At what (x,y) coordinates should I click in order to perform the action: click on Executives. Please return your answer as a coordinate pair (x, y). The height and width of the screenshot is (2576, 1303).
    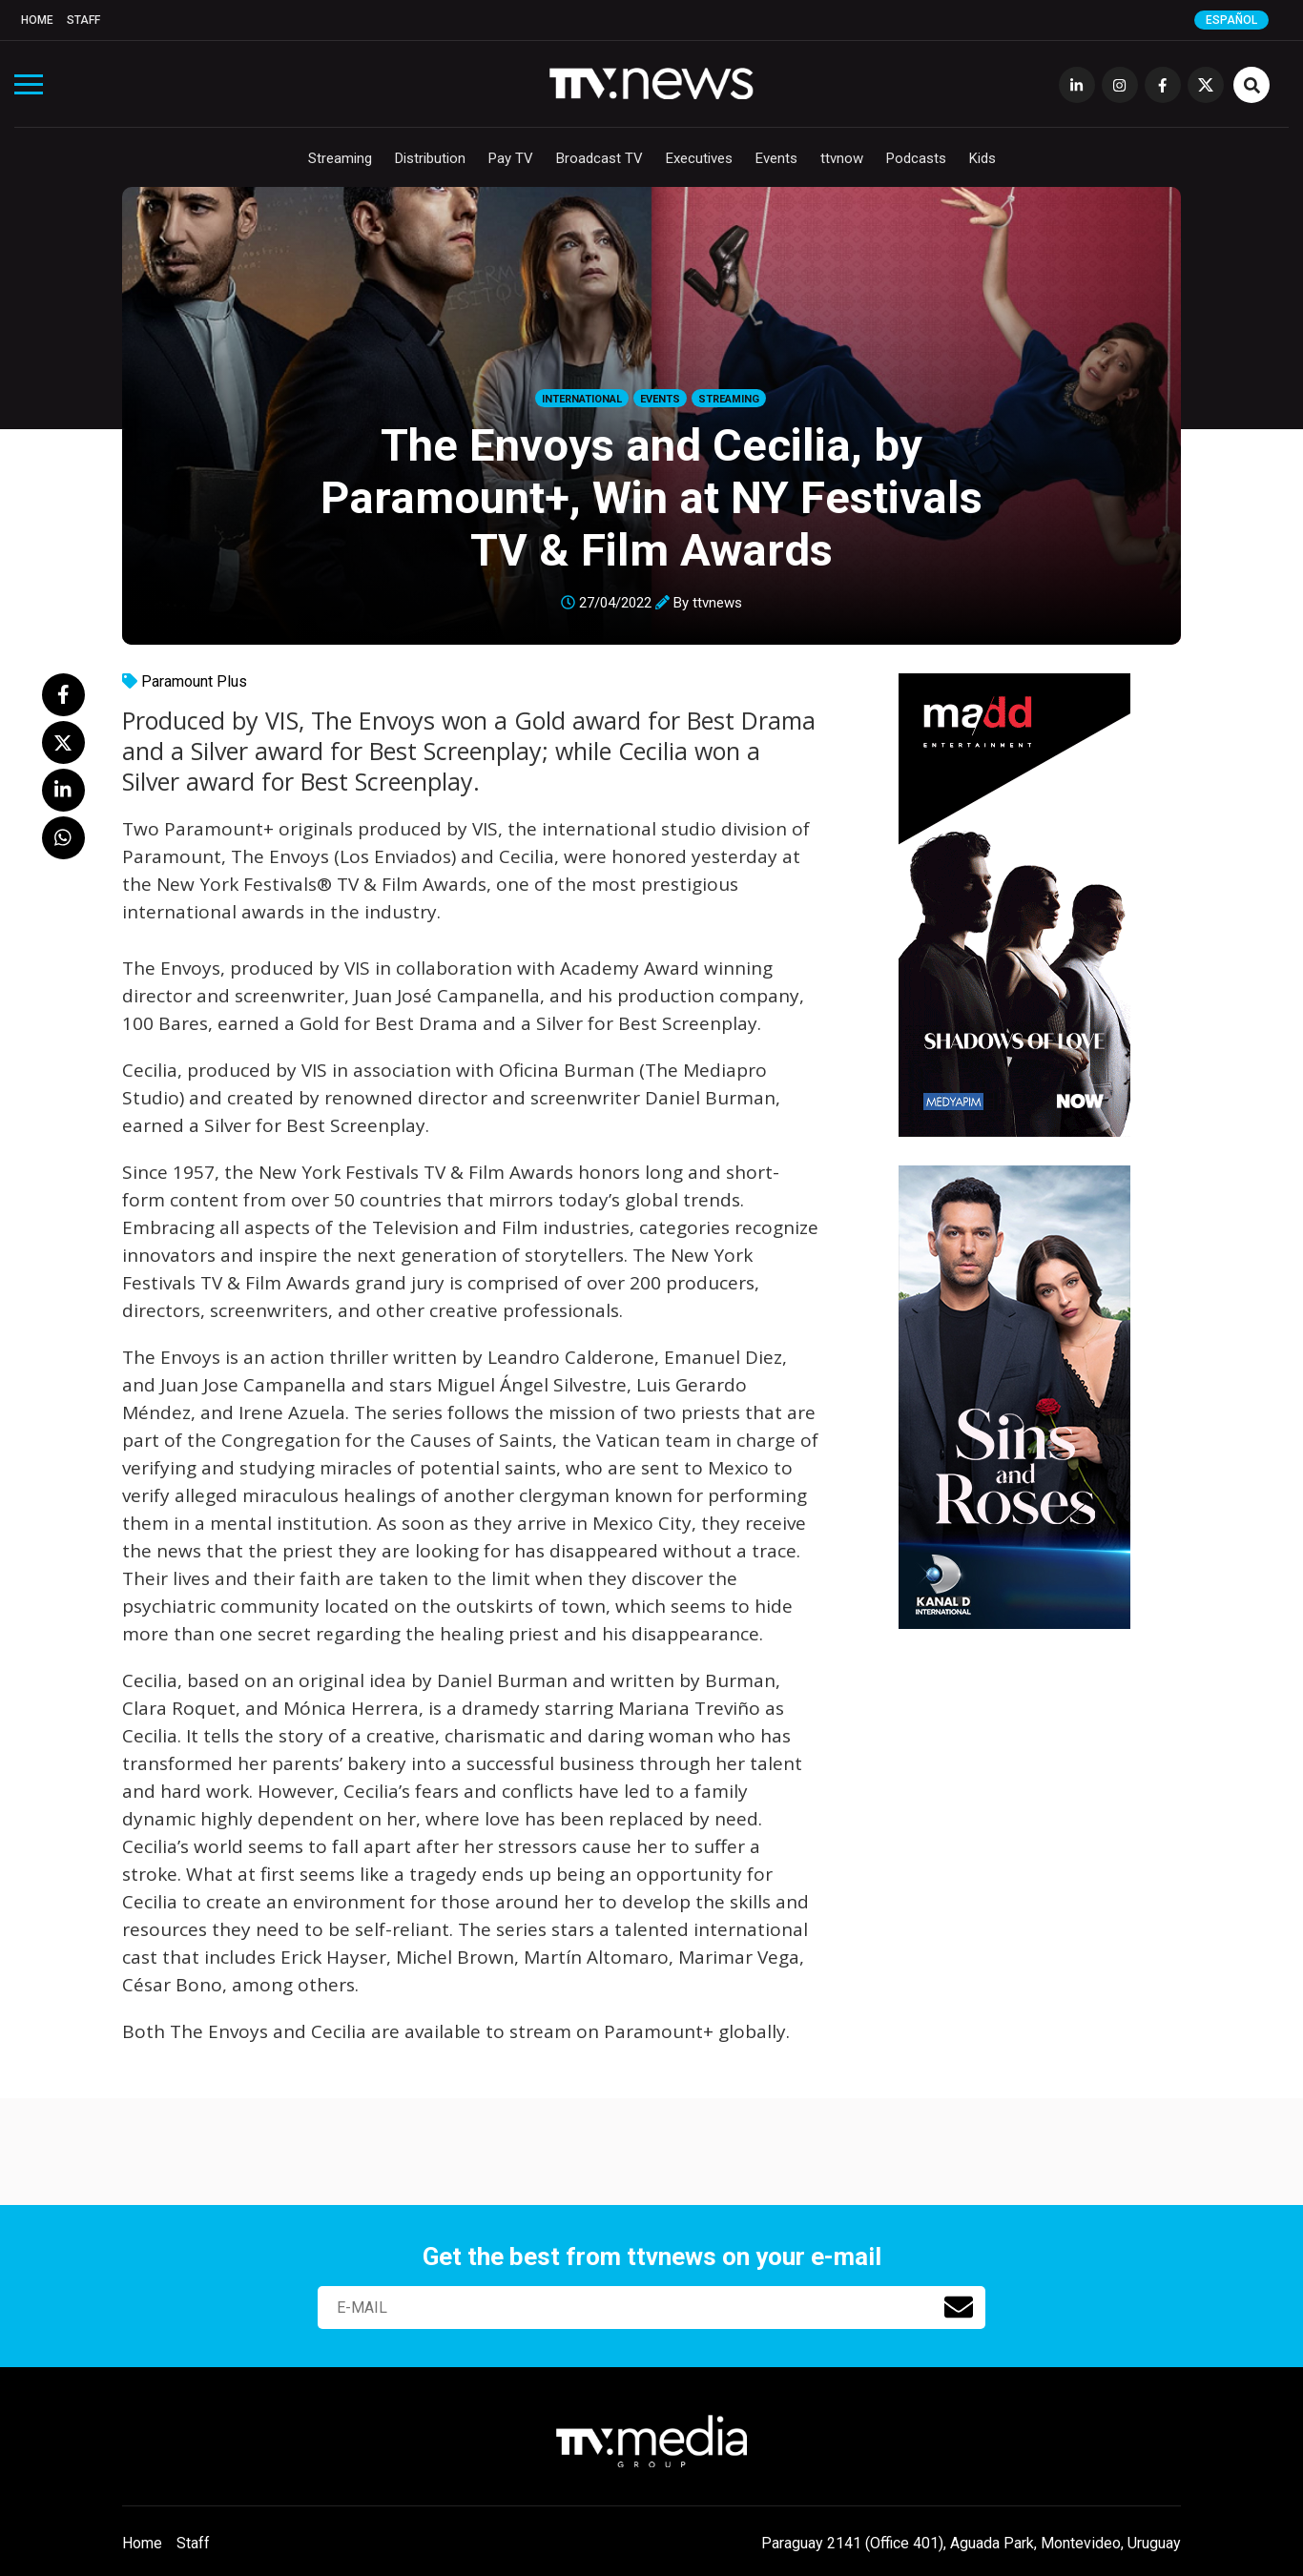
    Looking at the image, I should click on (699, 158).